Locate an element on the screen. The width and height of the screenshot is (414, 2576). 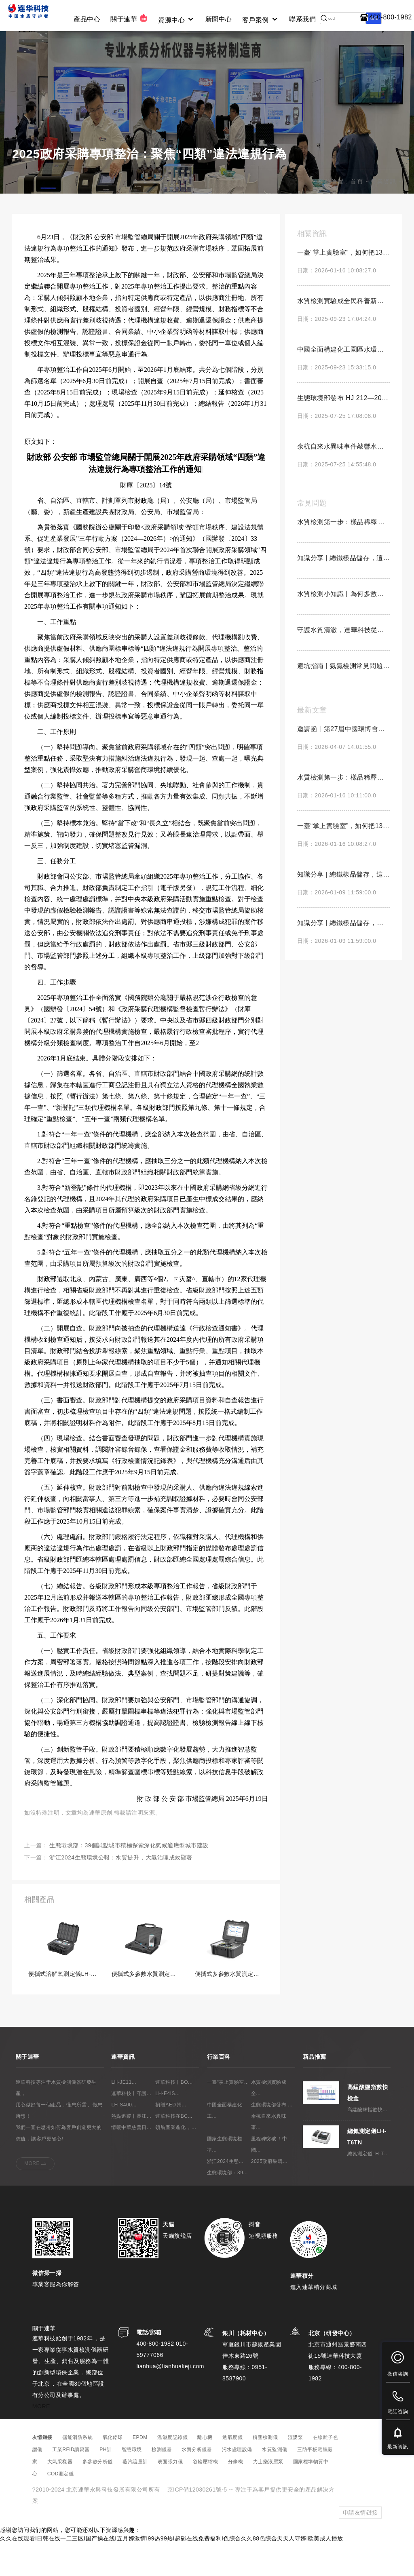
儲能消防系統 is located at coordinates (77, 2470).